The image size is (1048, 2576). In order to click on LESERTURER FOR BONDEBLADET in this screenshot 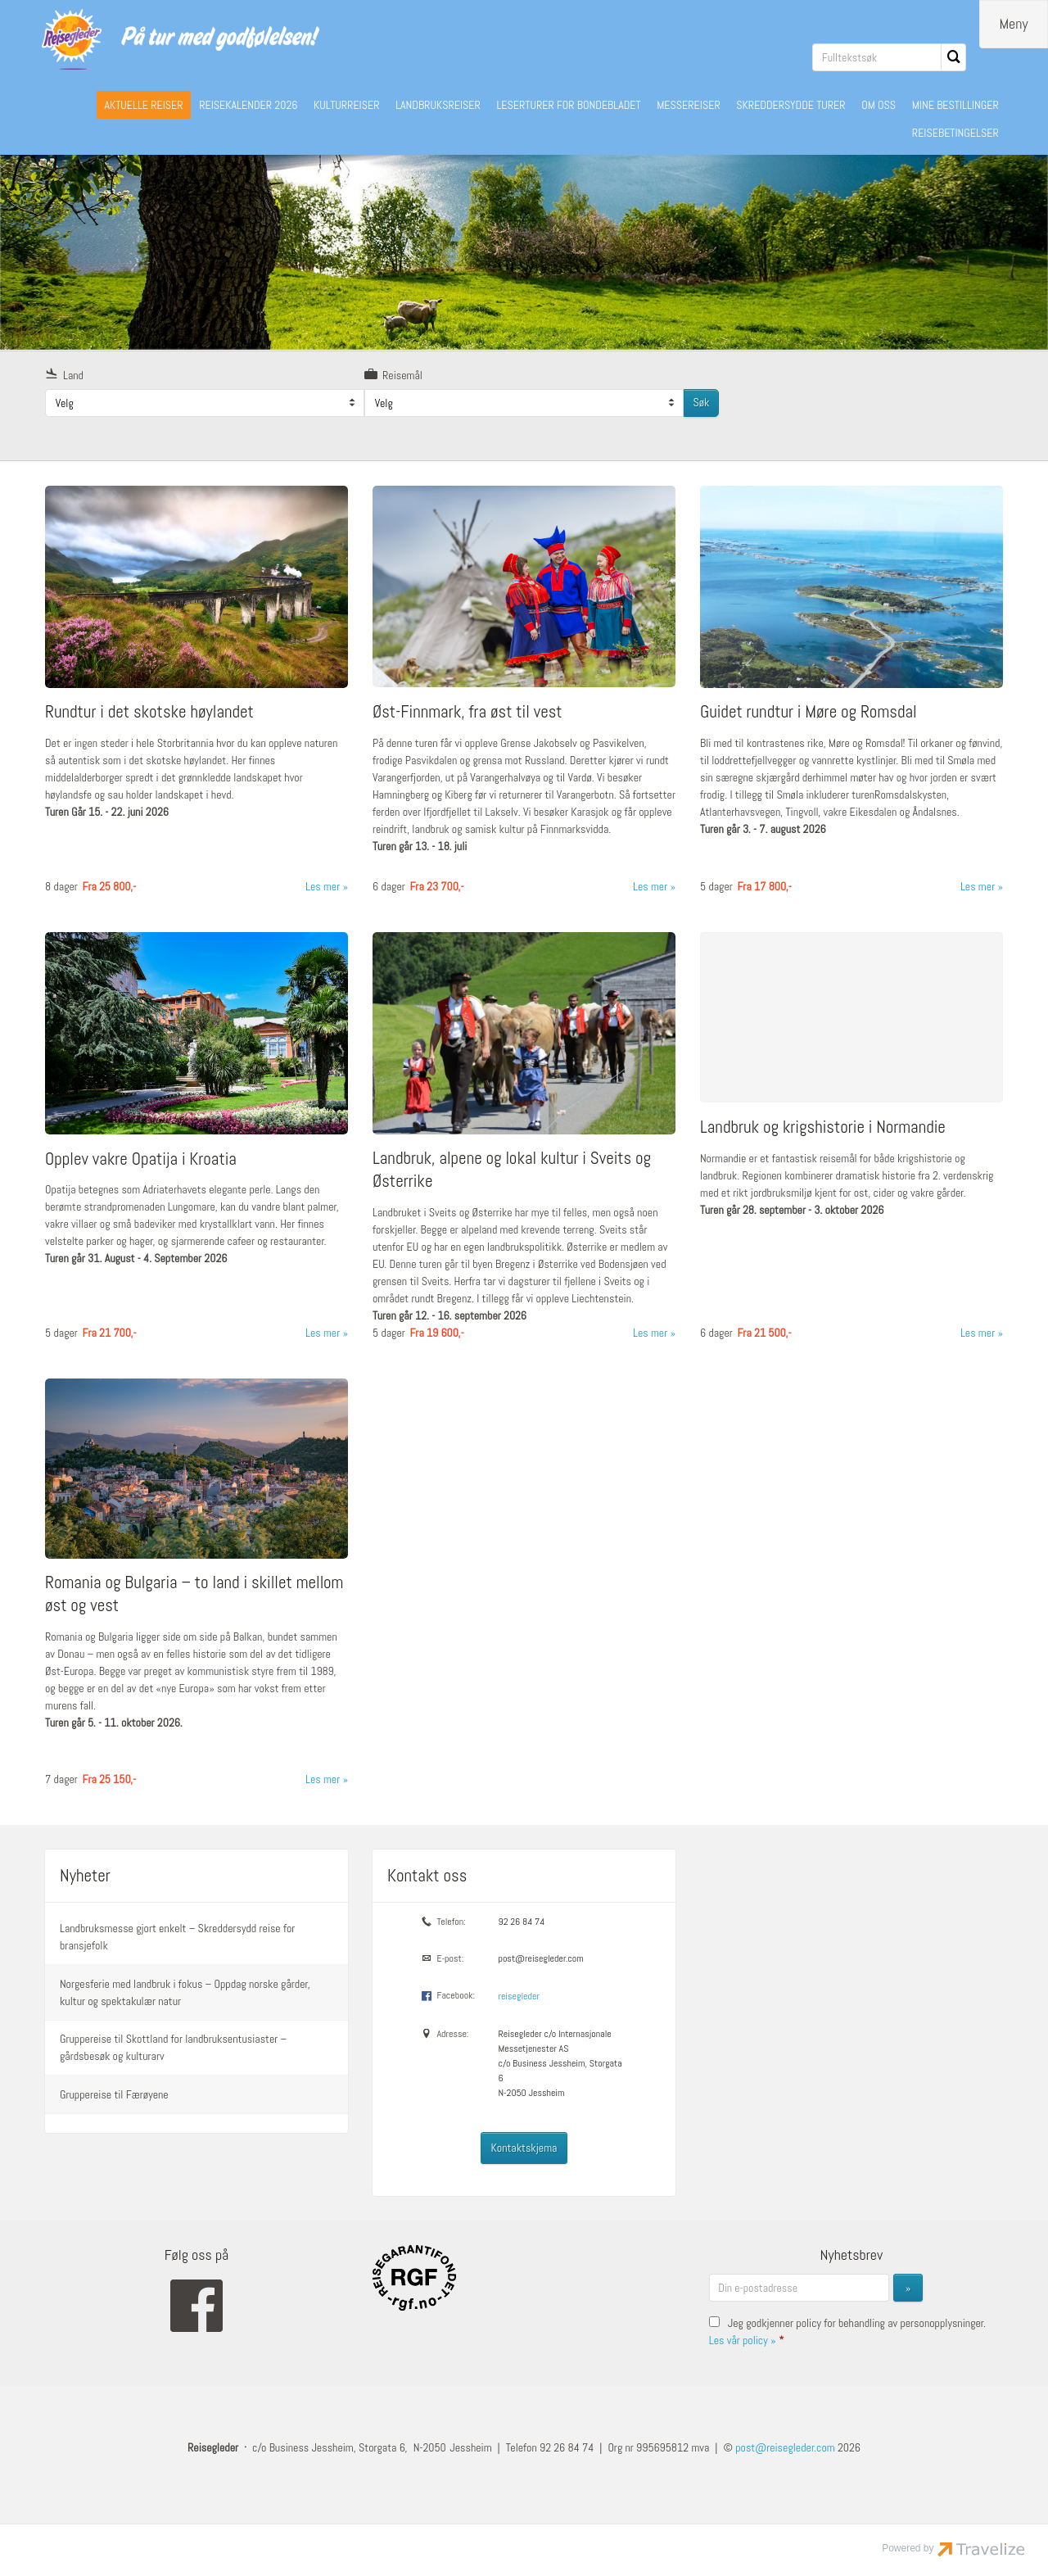, I will do `click(568, 104)`.